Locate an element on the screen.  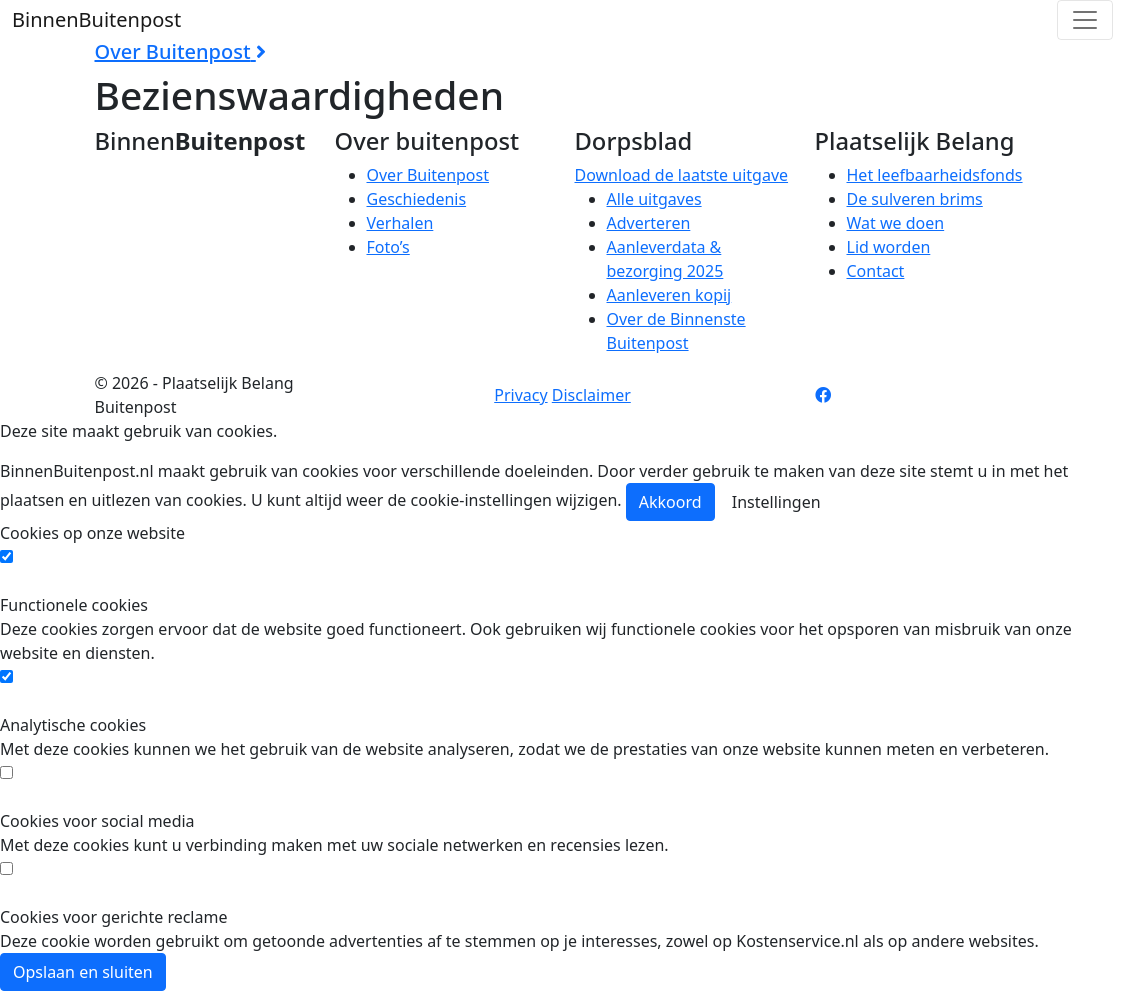
De sulveren brims is located at coordinates (915, 199).